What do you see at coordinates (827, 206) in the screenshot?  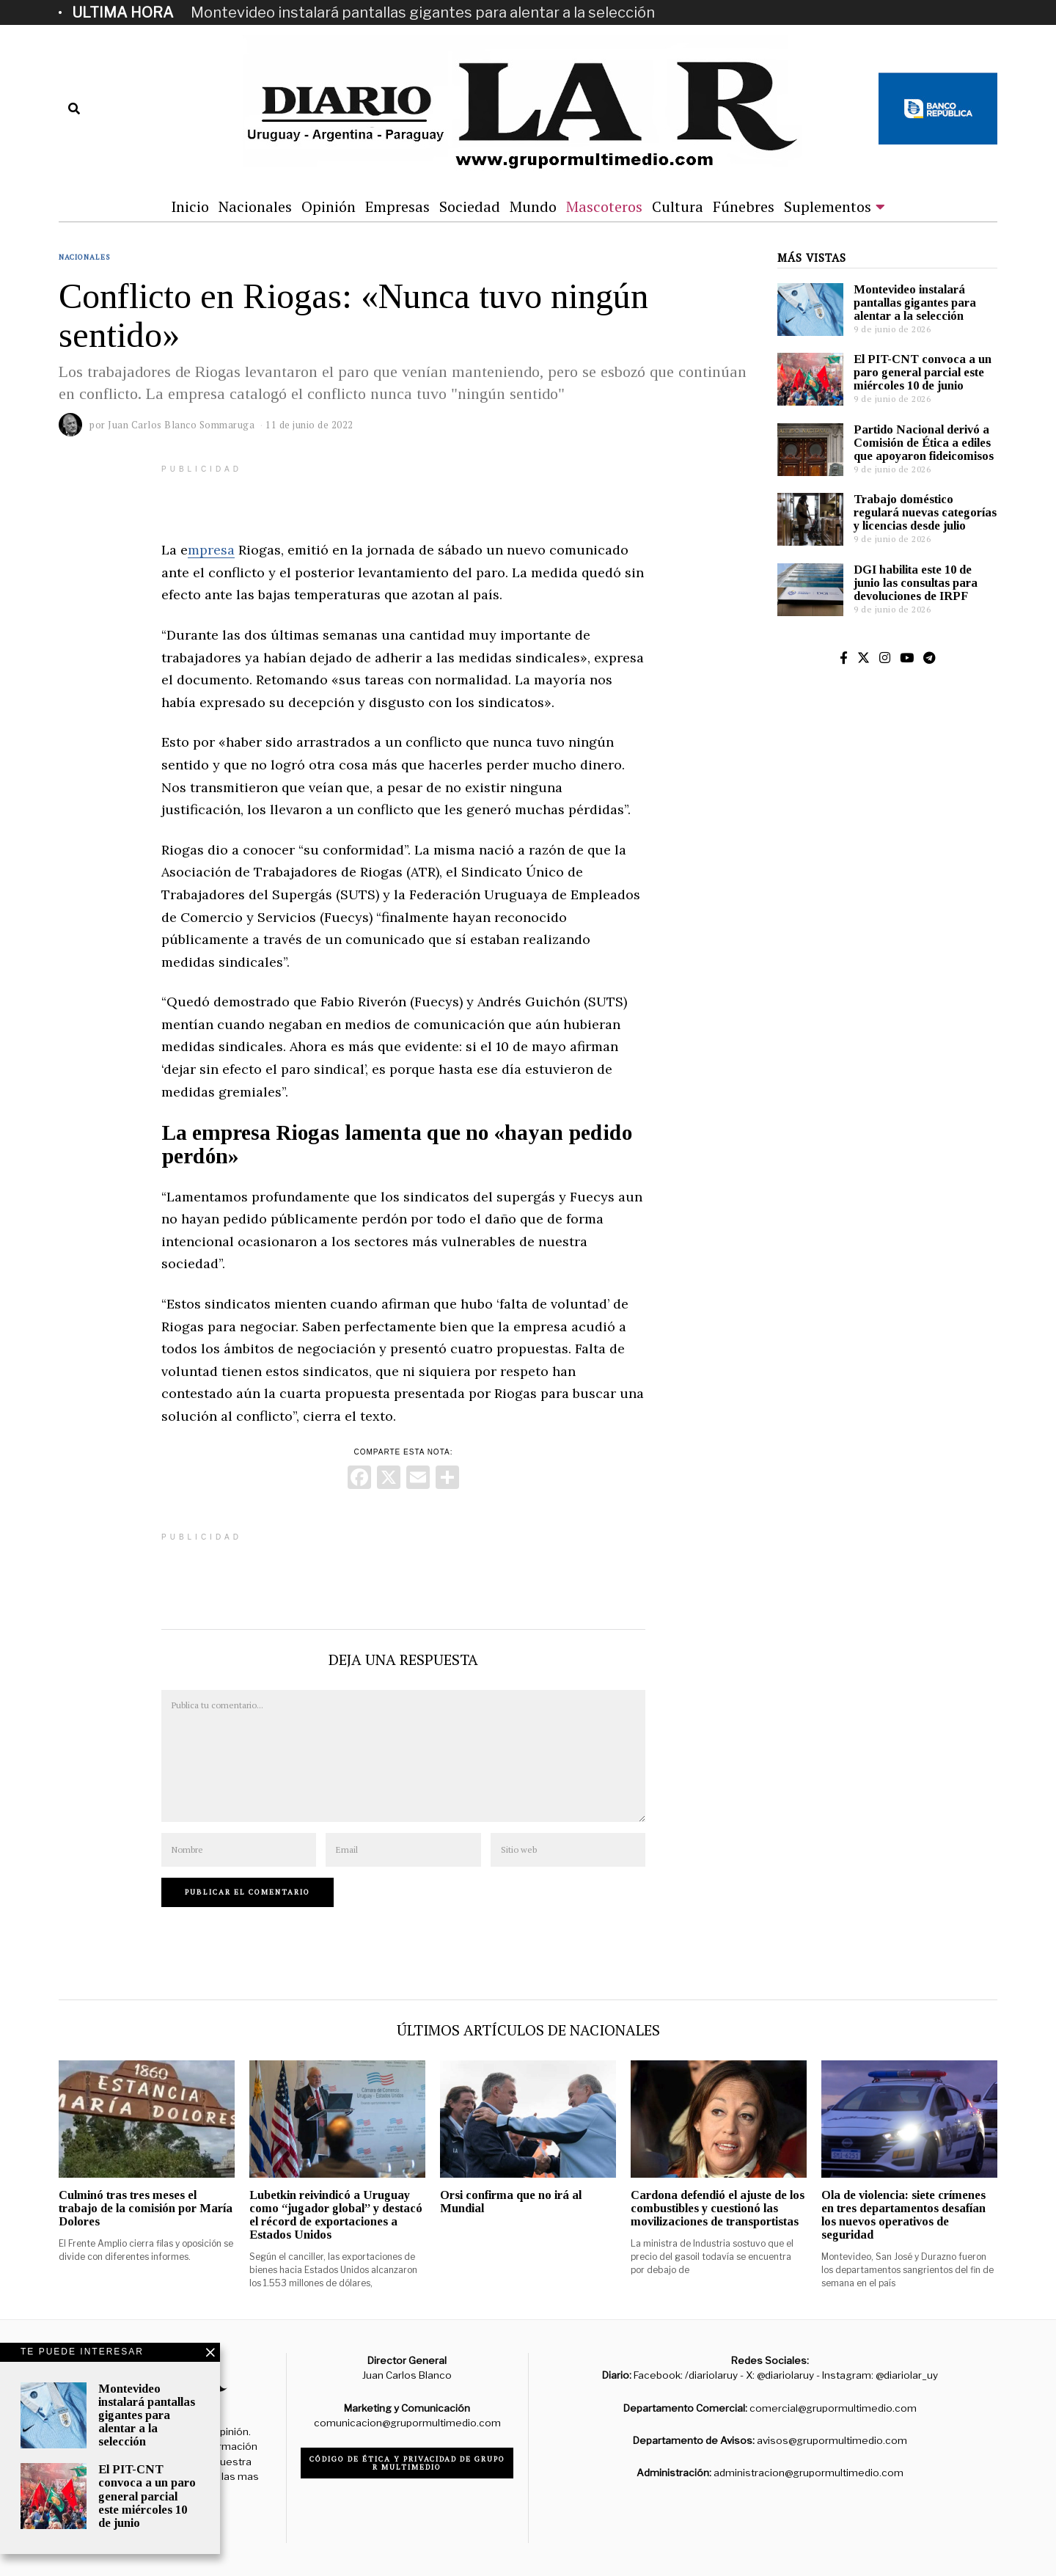 I see `Suplementos` at bounding box center [827, 206].